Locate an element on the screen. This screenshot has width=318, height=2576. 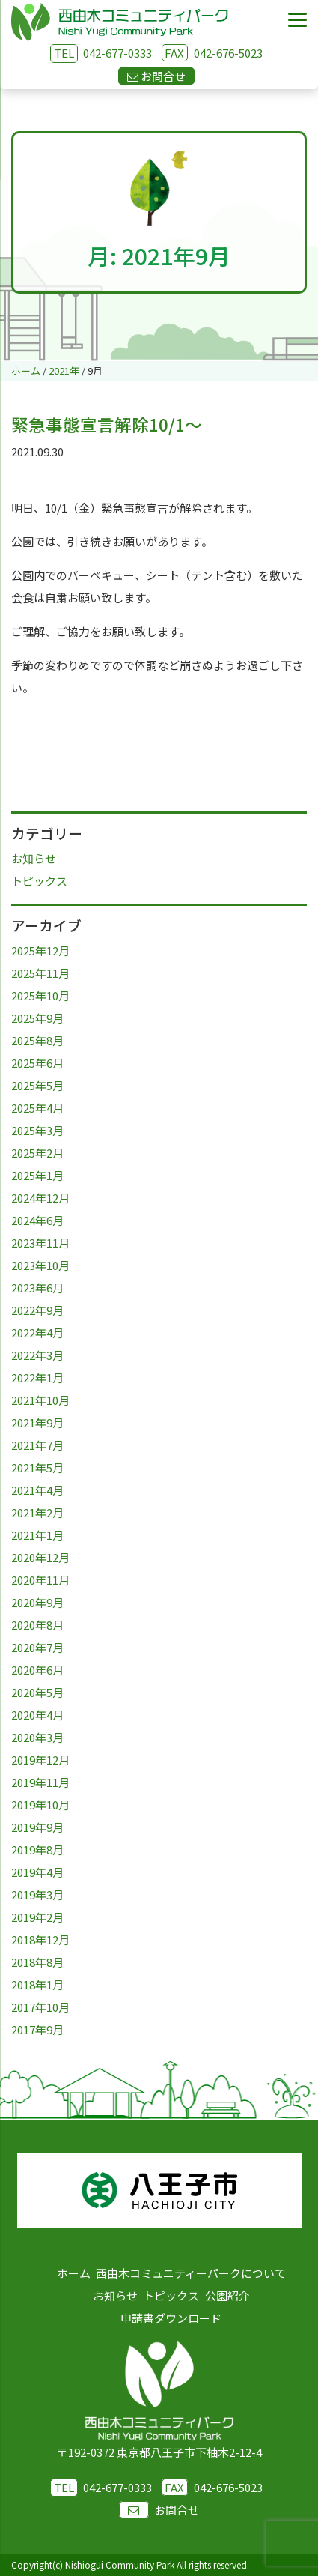
トピックス is located at coordinates (39, 881).